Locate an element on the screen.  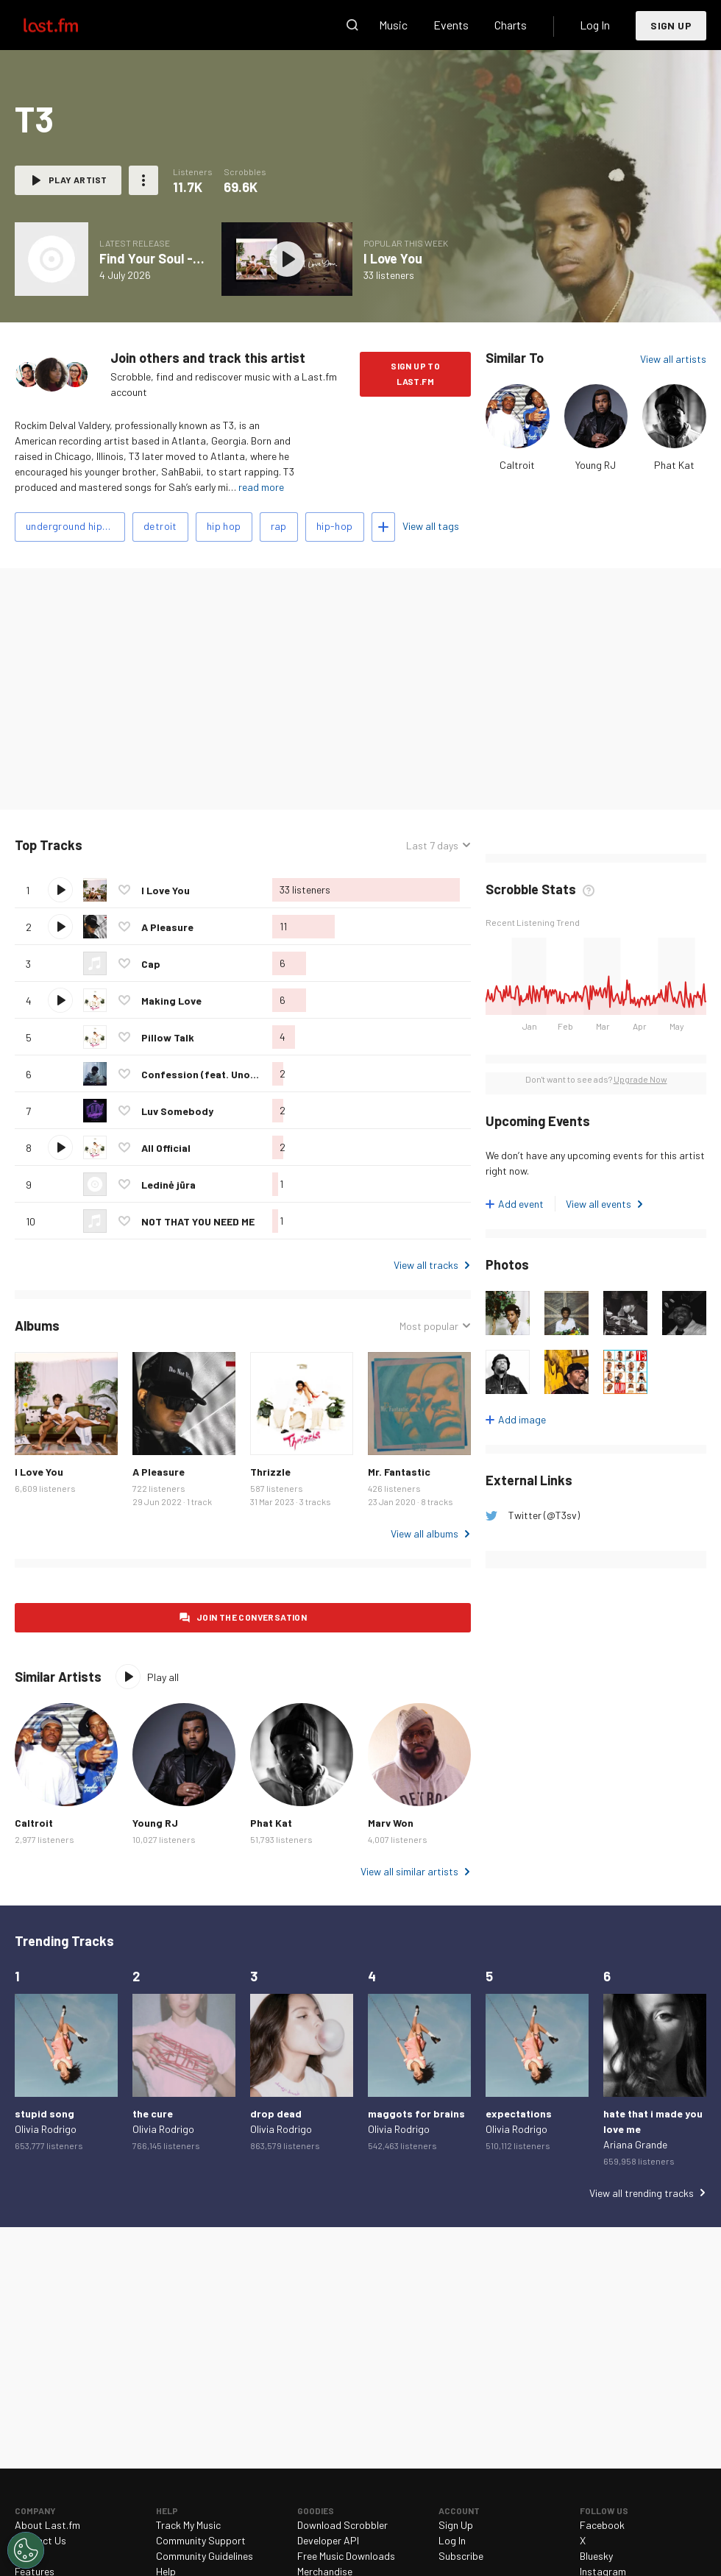
maggots for brains is located at coordinates (416, 2113).